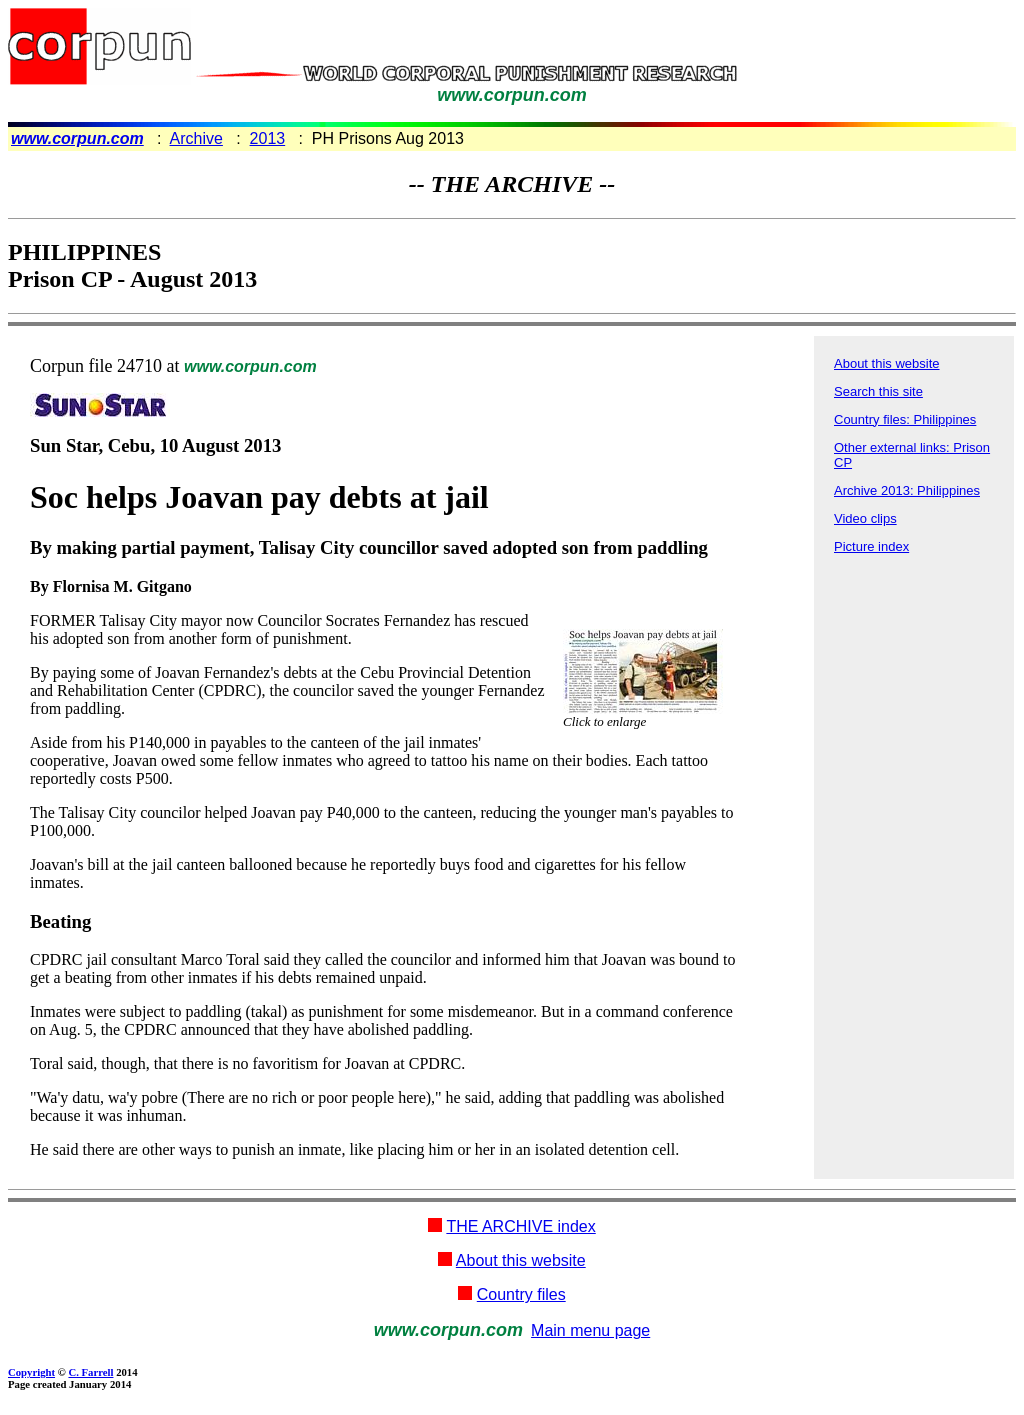 The image size is (1024, 1415). I want to click on 2013, so click(268, 138).